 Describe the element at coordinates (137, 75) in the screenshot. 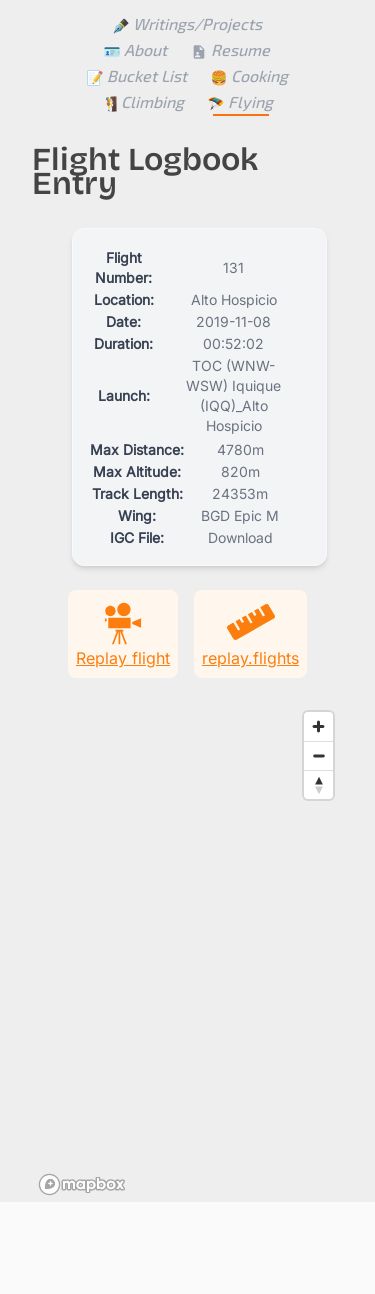

I see `Bucket List` at that location.